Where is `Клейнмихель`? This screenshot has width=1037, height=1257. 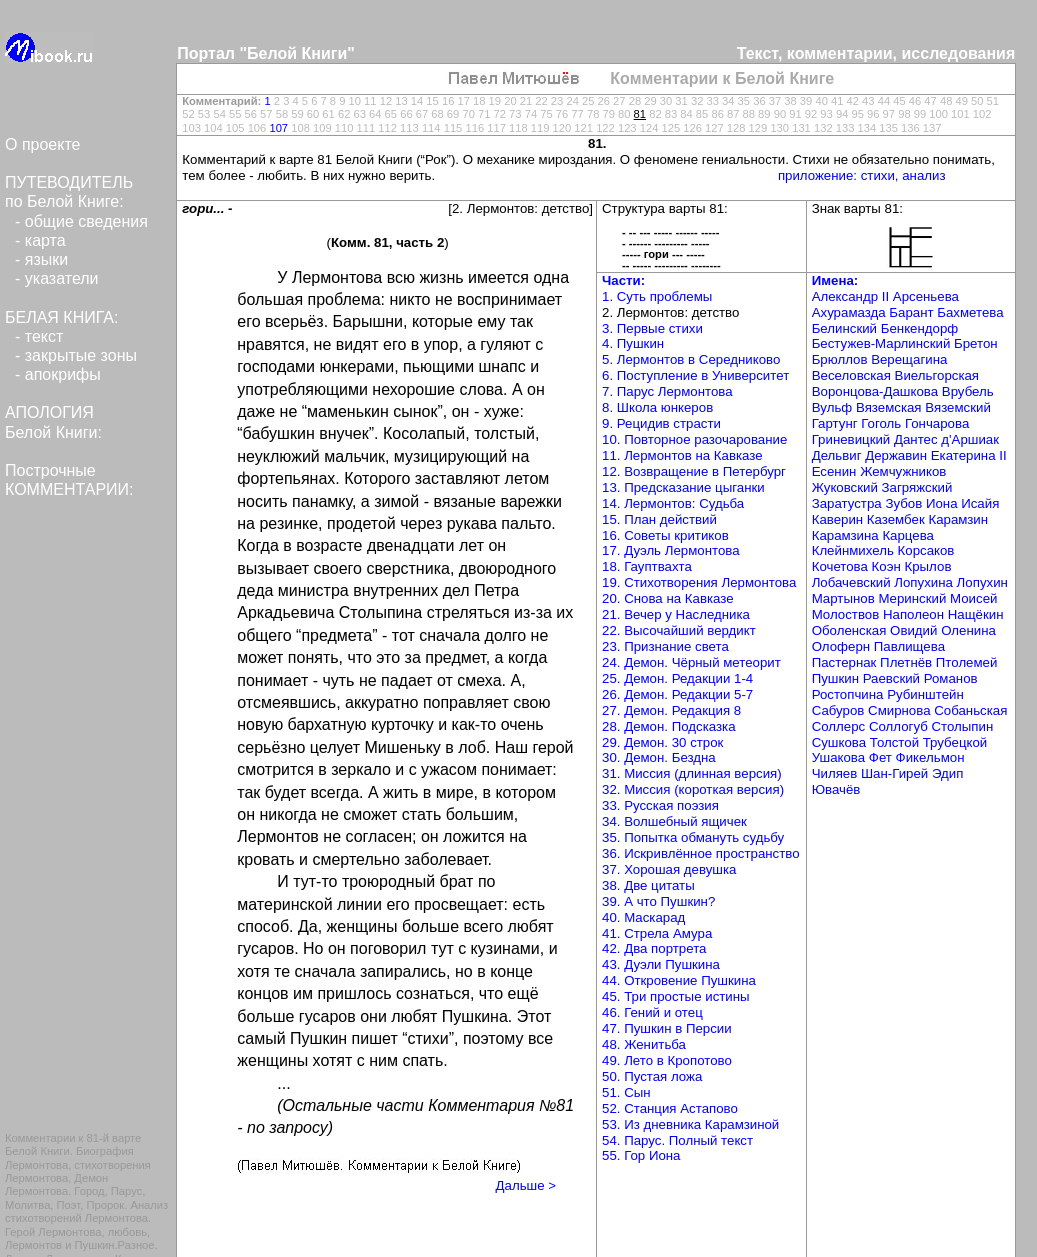
Клейнмихель is located at coordinates (853, 550).